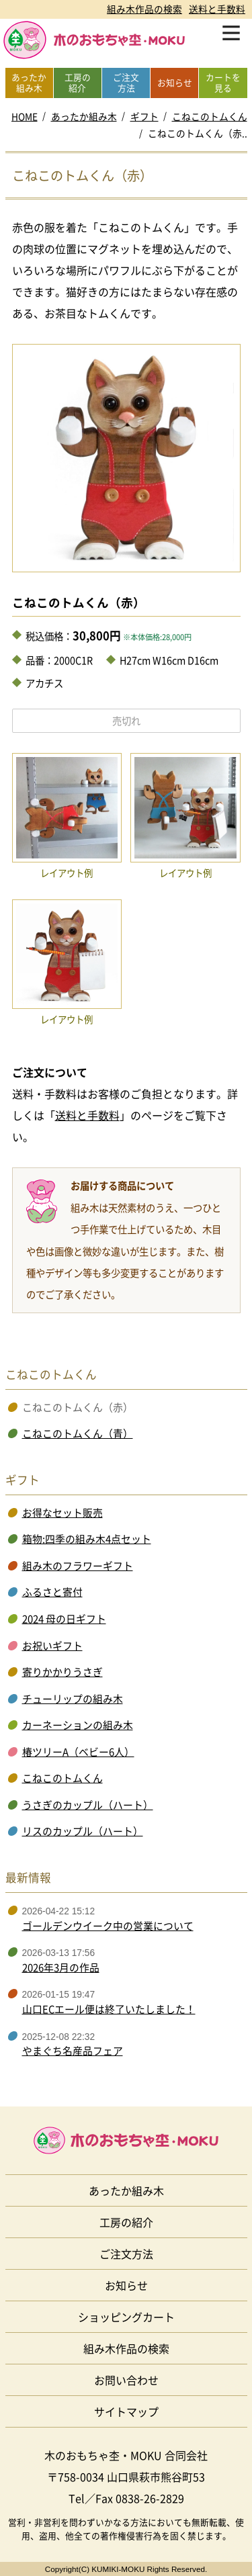 The image size is (252, 2576). What do you see at coordinates (108, 1925) in the screenshot?
I see `ゴールデンウイーク中の営業について` at bounding box center [108, 1925].